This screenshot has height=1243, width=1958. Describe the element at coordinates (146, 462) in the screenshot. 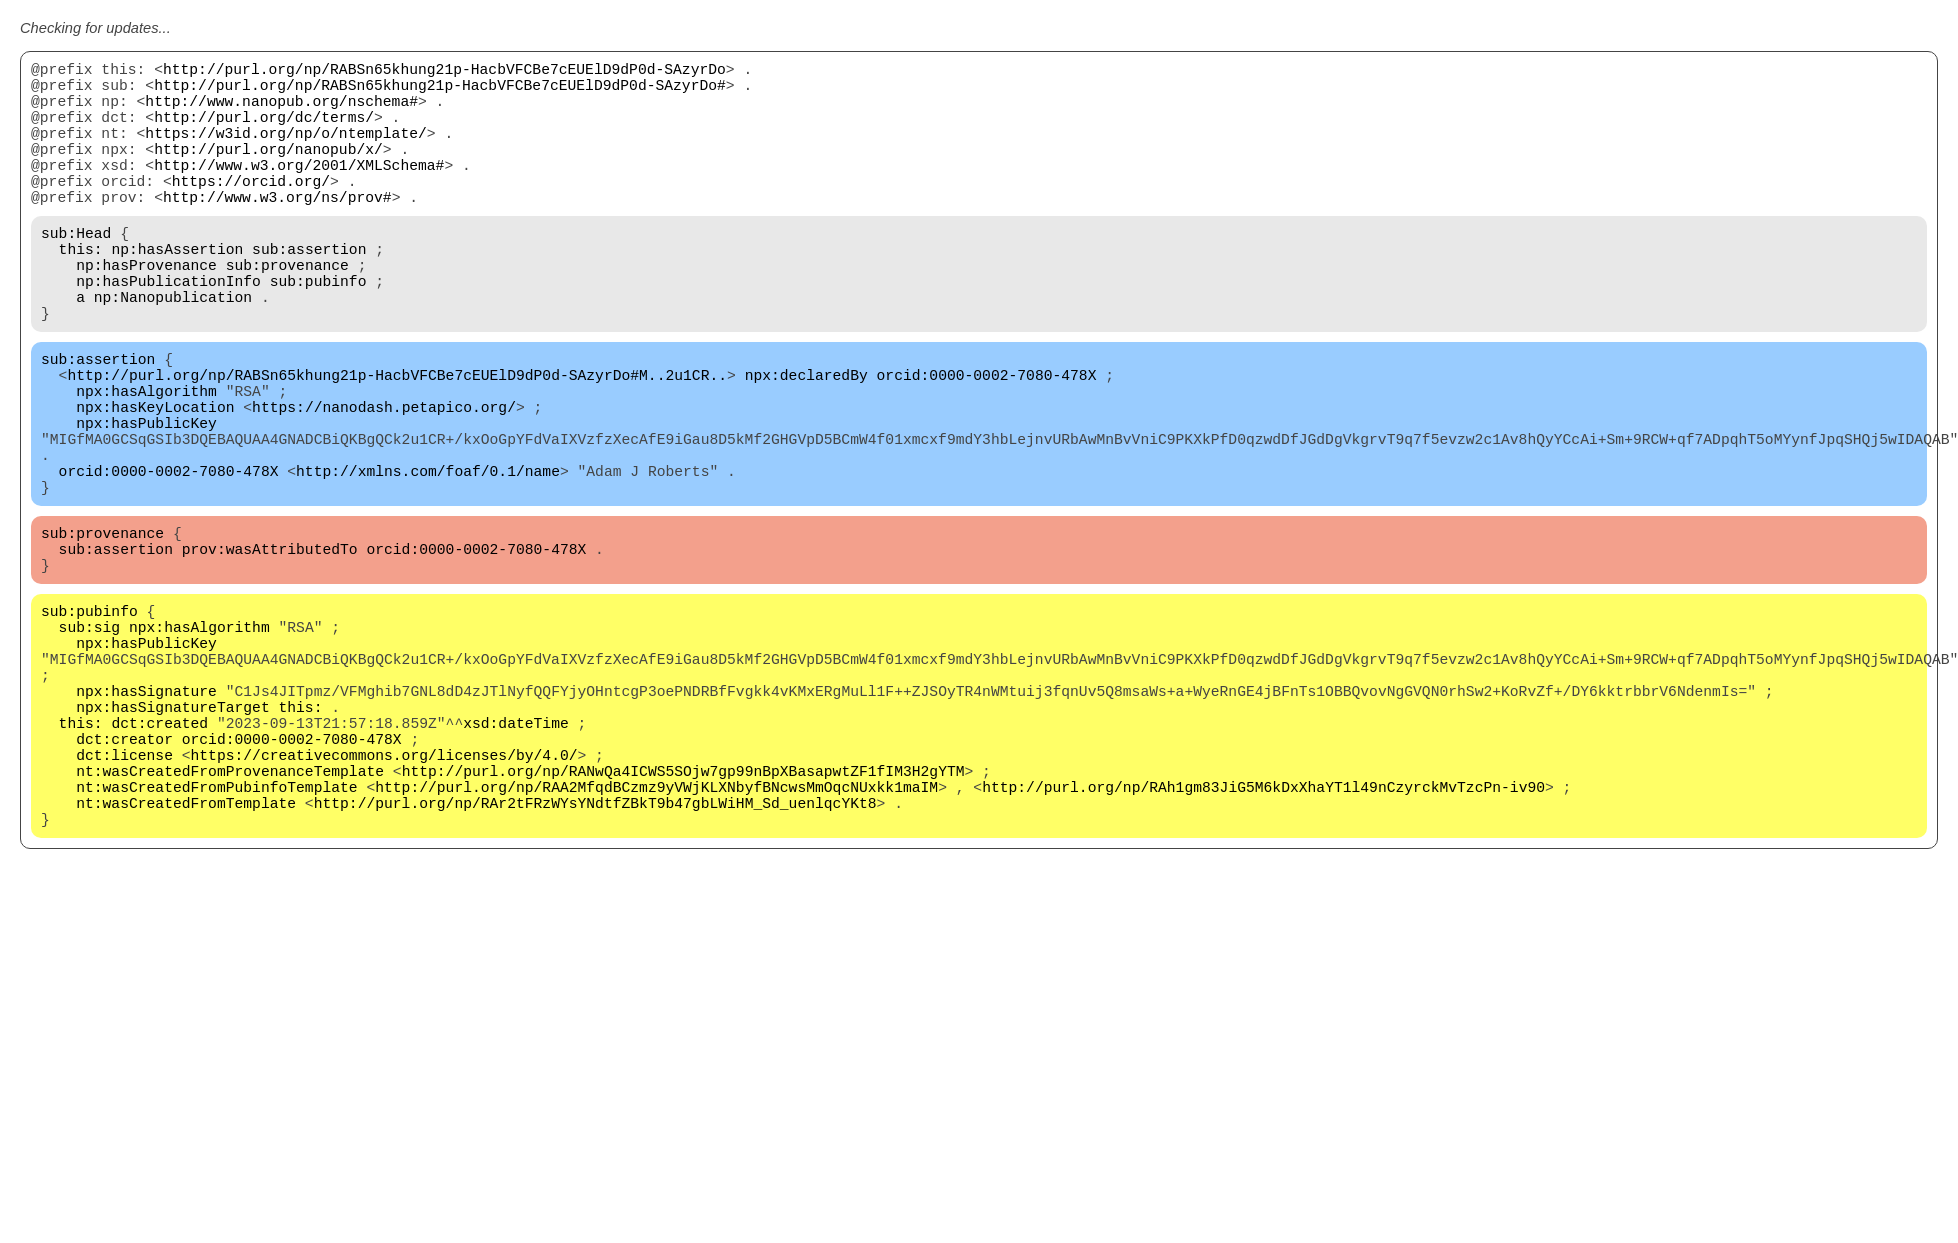

I see `npx:hasAlgorithm` at that location.